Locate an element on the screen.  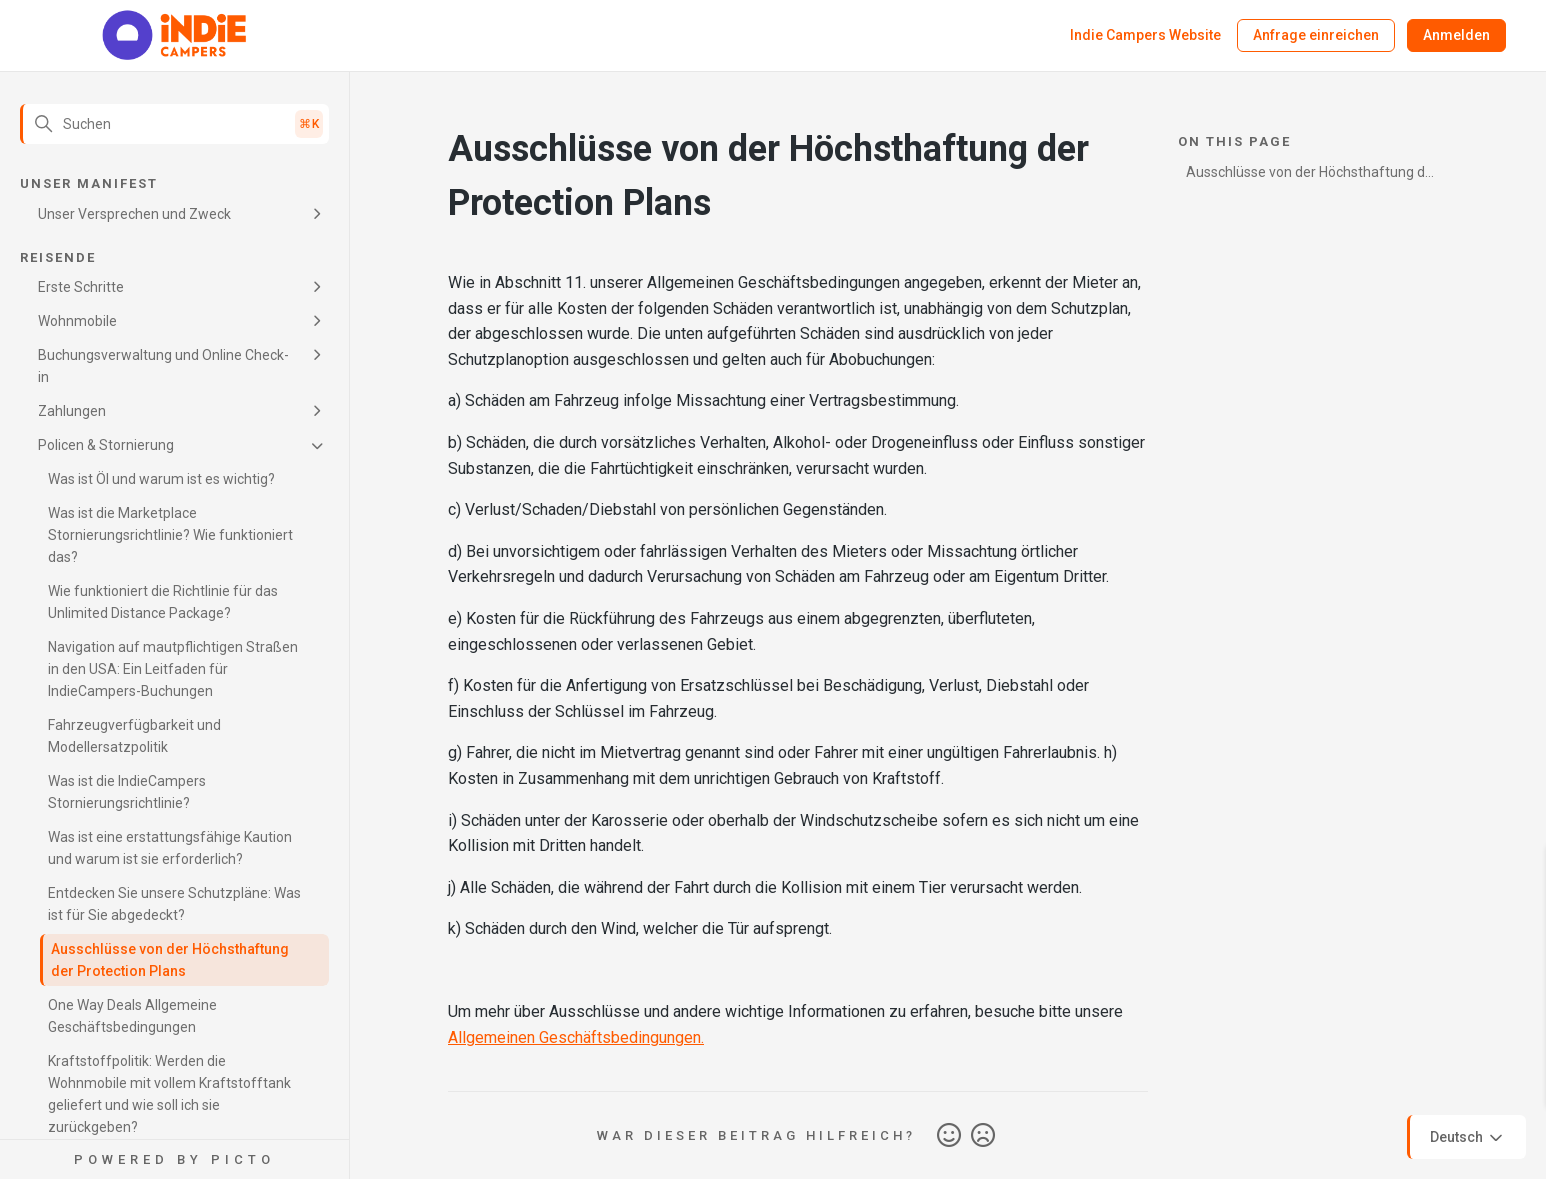
Wie funktioniert die Richtlinie für das Unlimited Distance Package? is located at coordinates (163, 602).